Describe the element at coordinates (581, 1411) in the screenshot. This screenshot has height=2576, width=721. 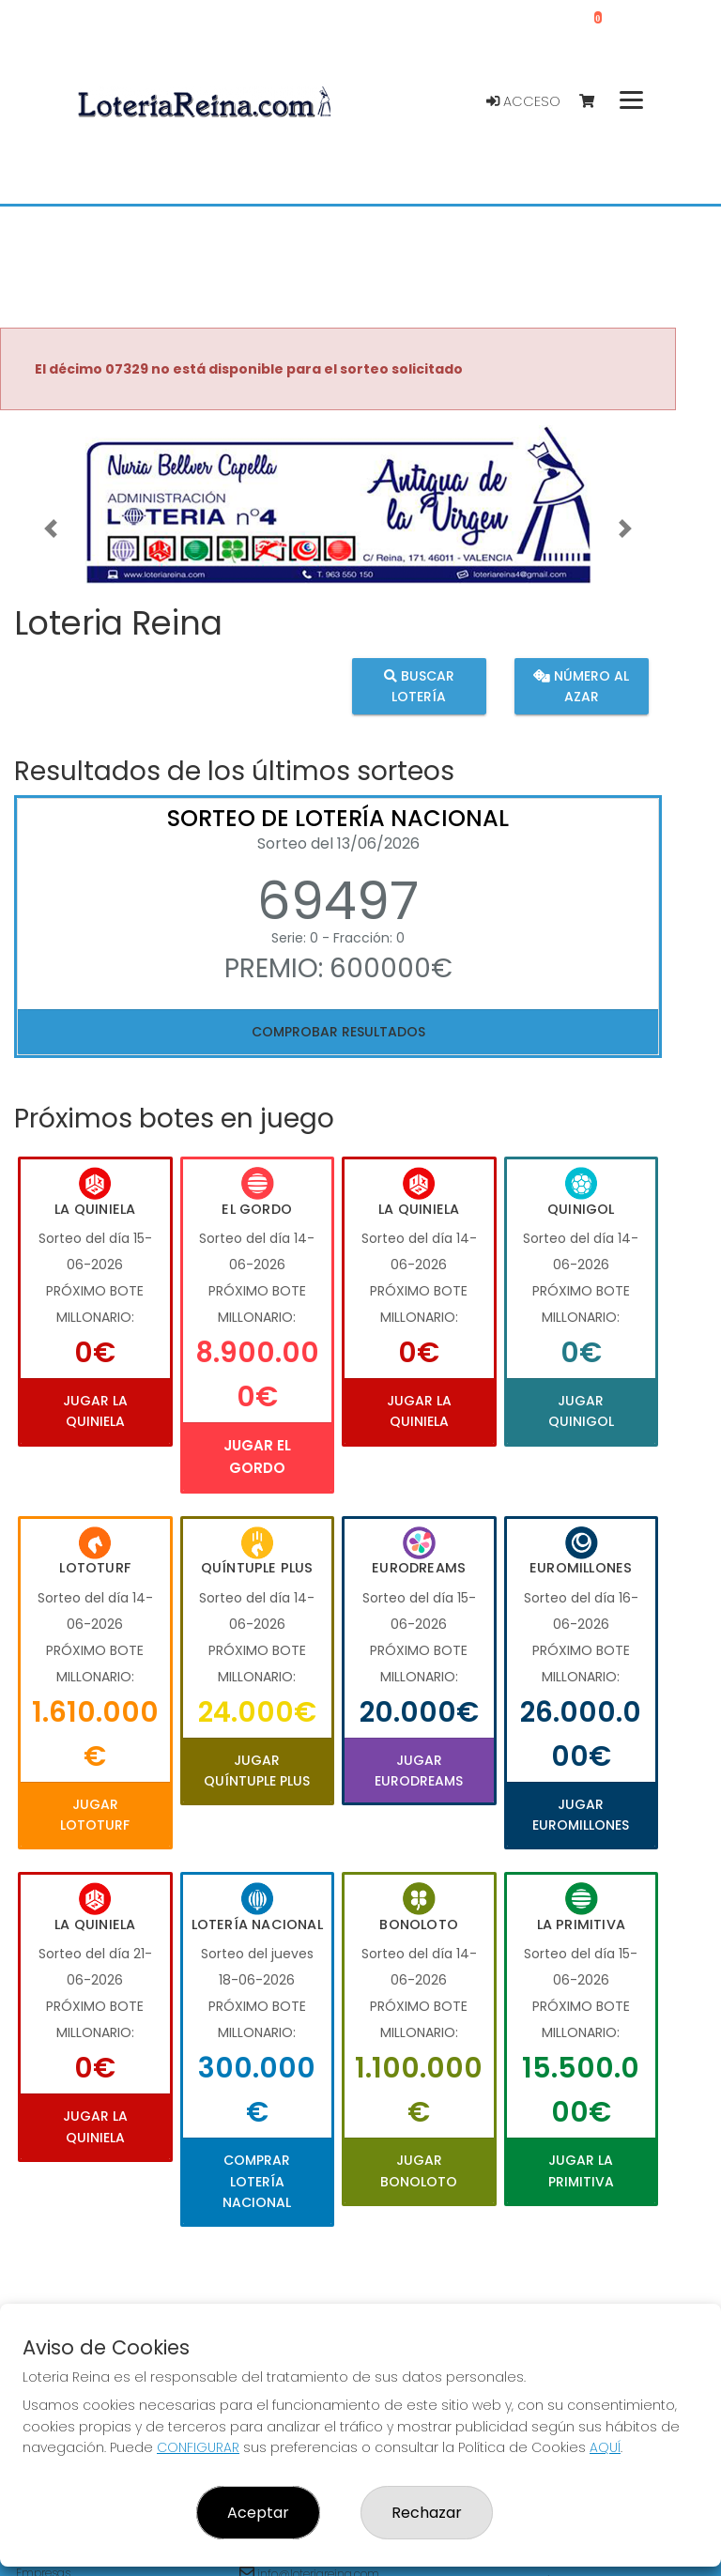
I see `Jugar Quinigol` at that location.